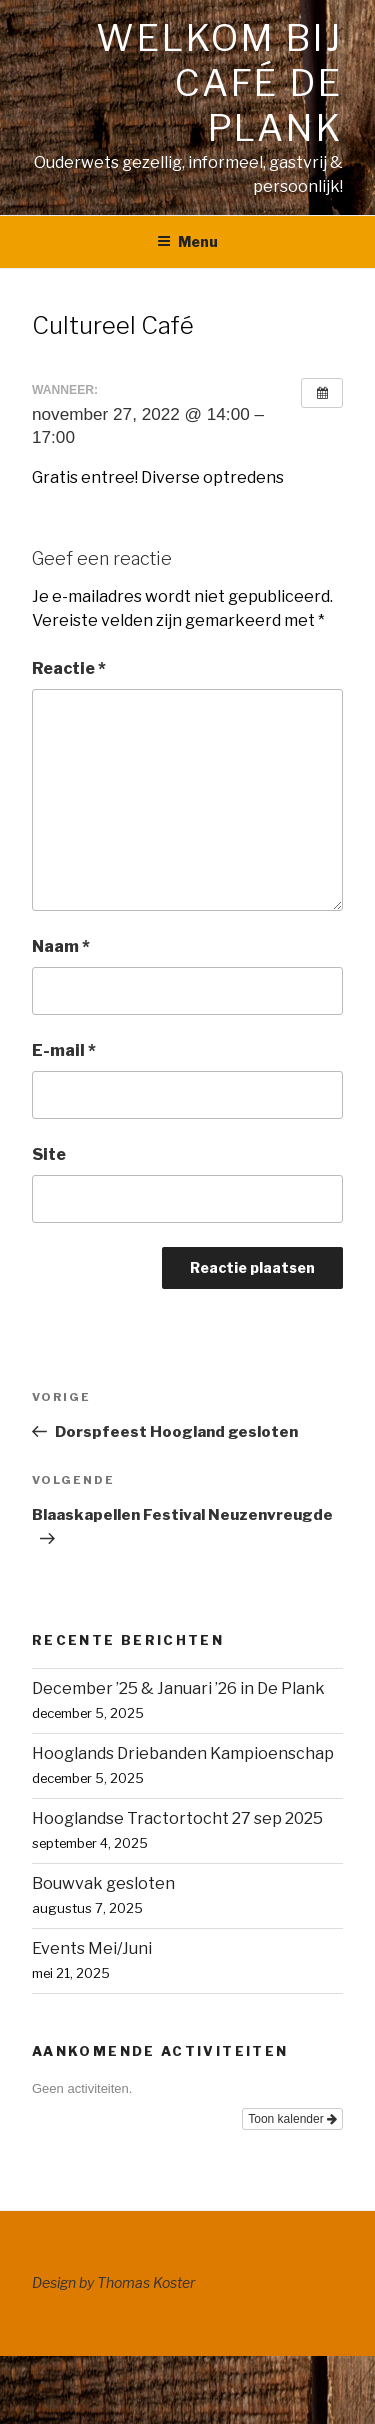 This screenshot has width=375, height=2424. What do you see at coordinates (178, 1688) in the screenshot?
I see `December ’25 & Januari ’26 in De Plank` at bounding box center [178, 1688].